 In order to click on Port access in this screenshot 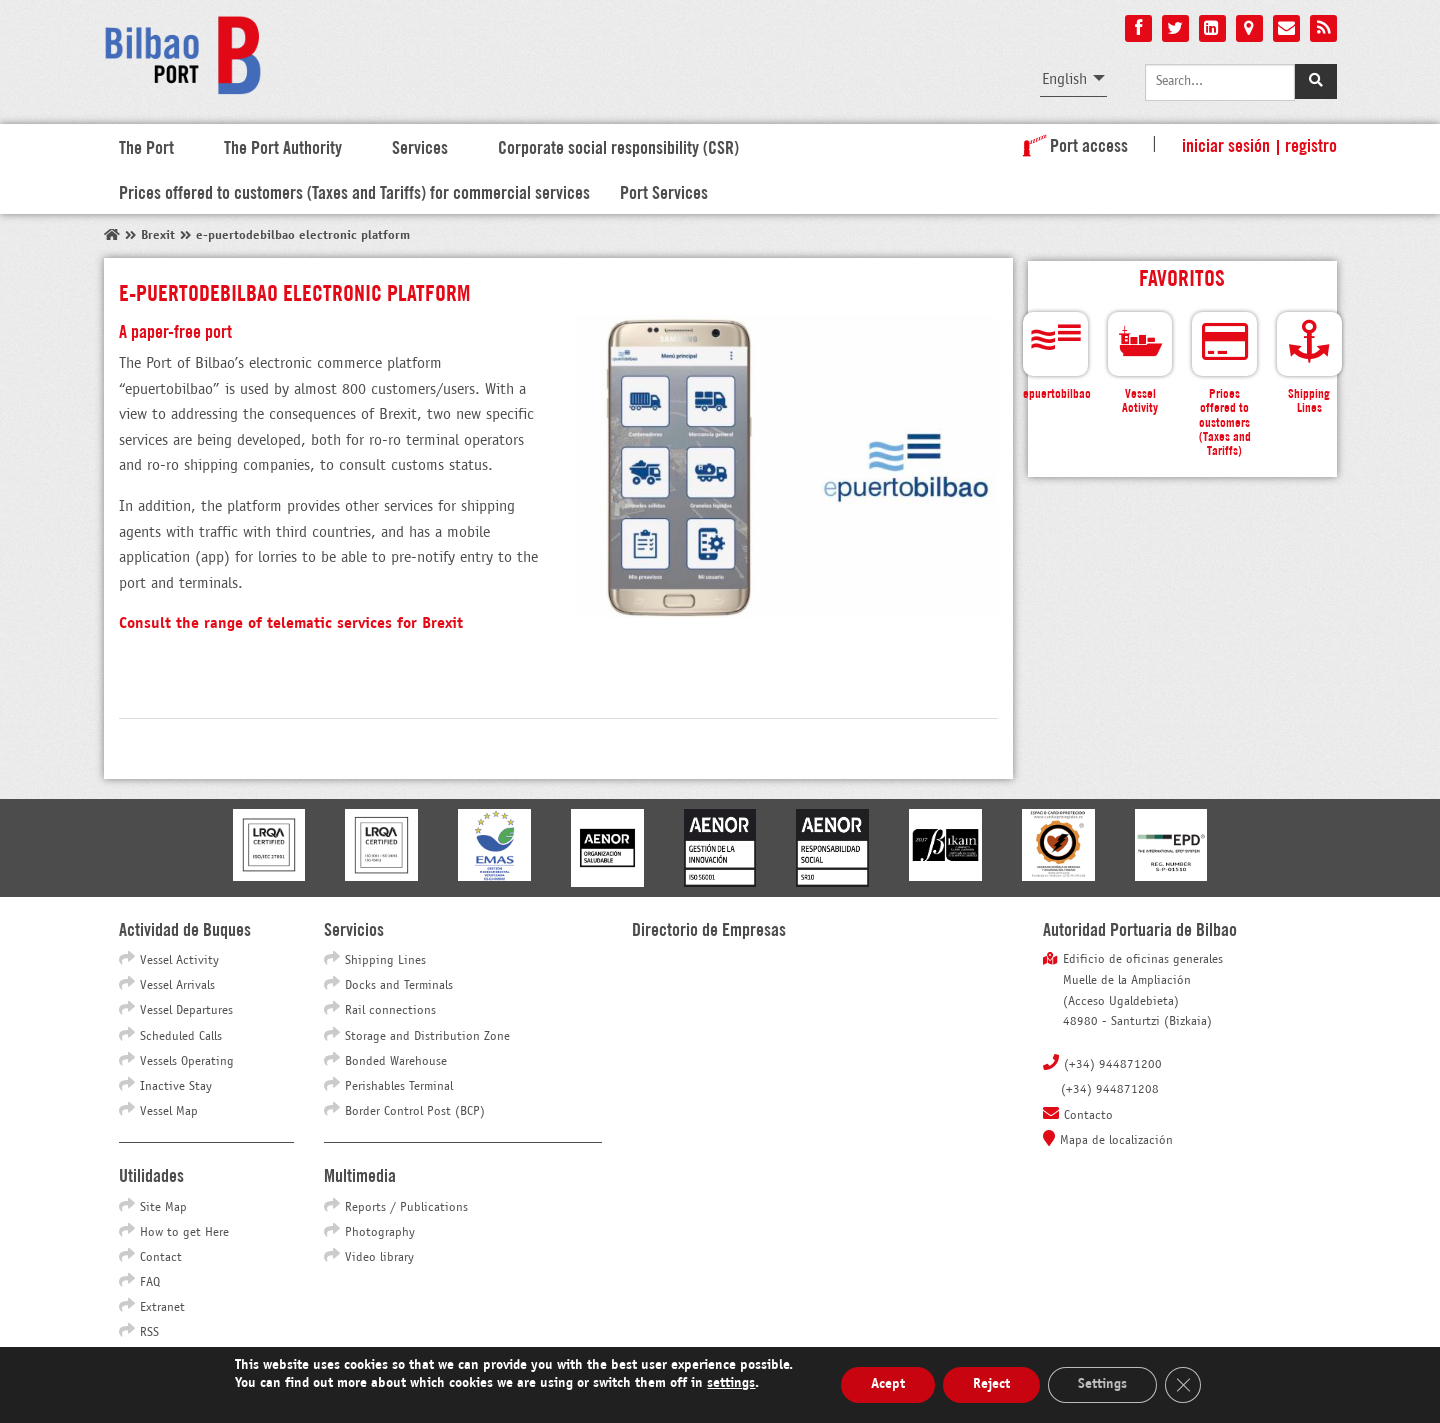, I will do `click(1071, 144)`.